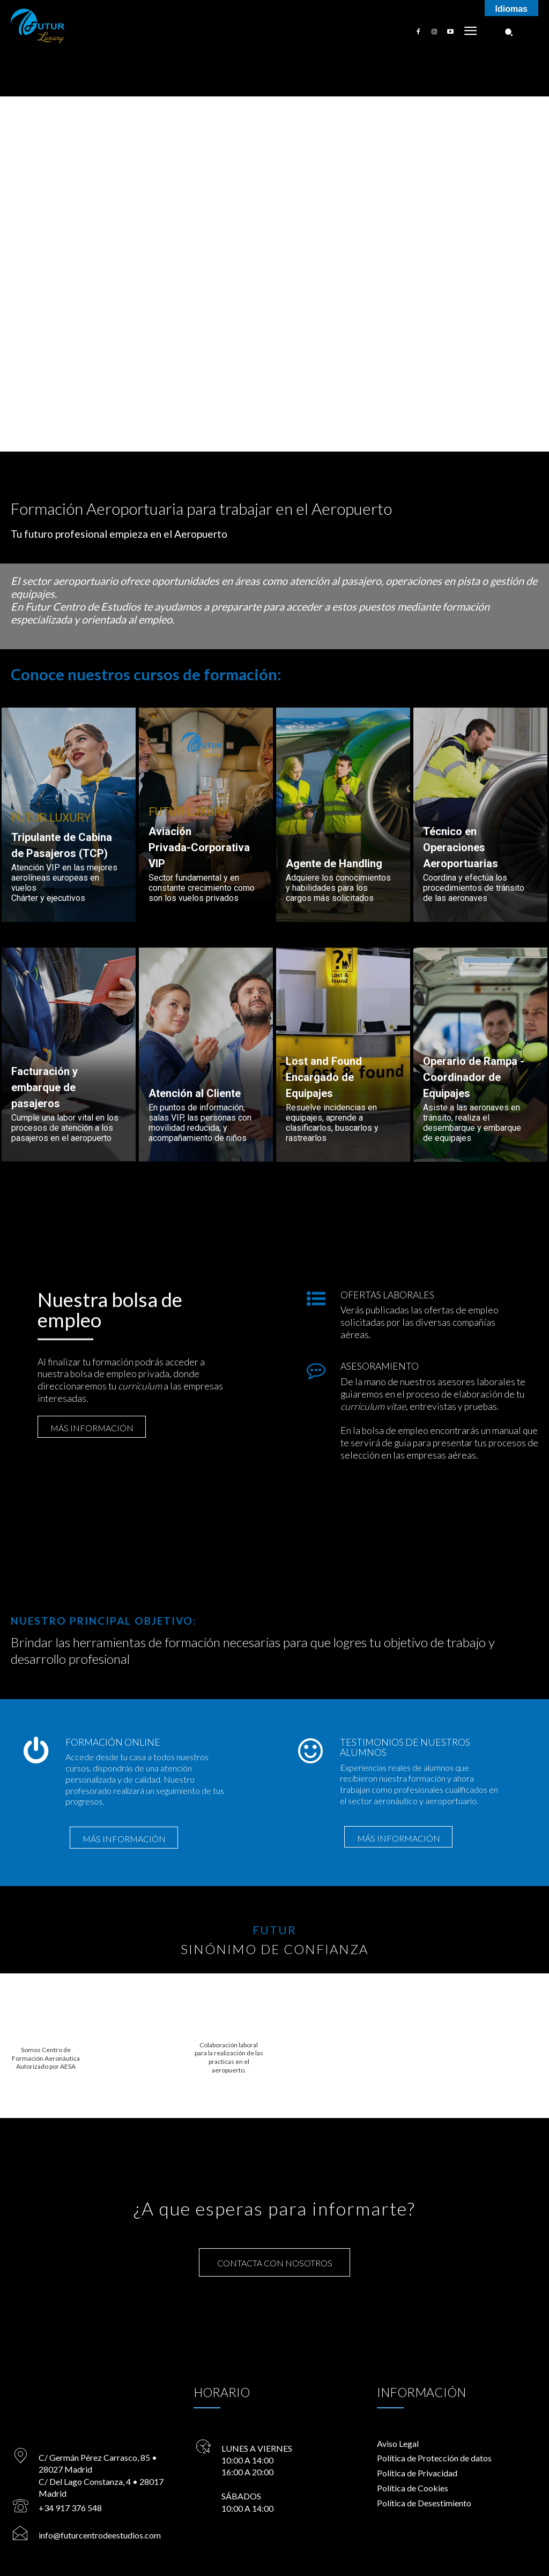  What do you see at coordinates (398, 2444) in the screenshot?
I see `Aviso Legal` at bounding box center [398, 2444].